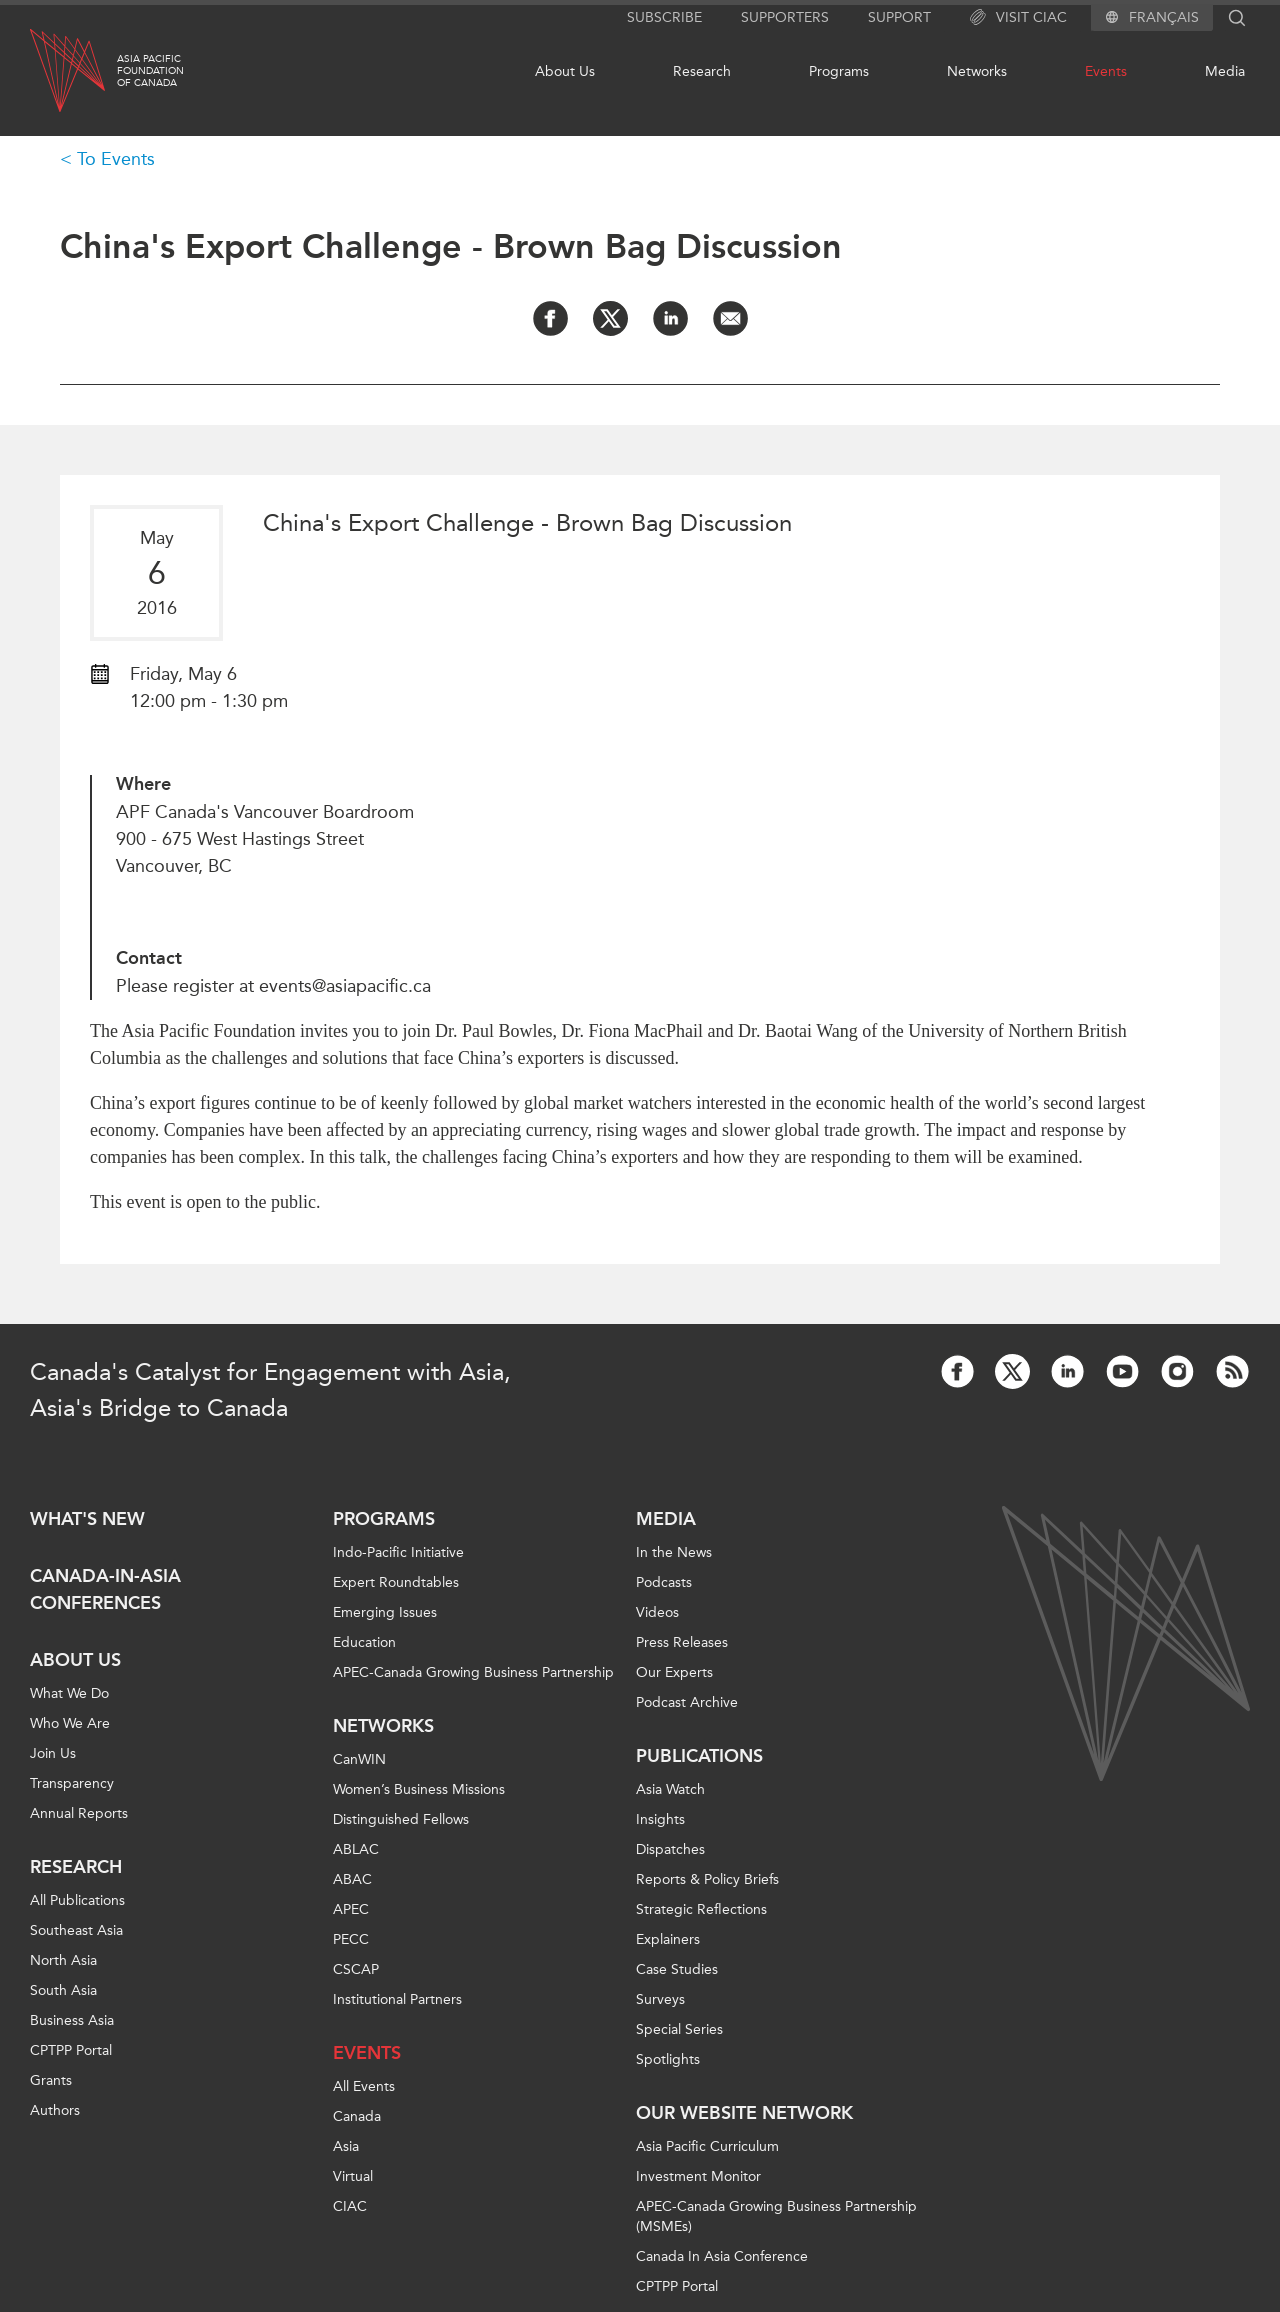  What do you see at coordinates (385, 1612) in the screenshot?
I see `Emerging Issues` at bounding box center [385, 1612].